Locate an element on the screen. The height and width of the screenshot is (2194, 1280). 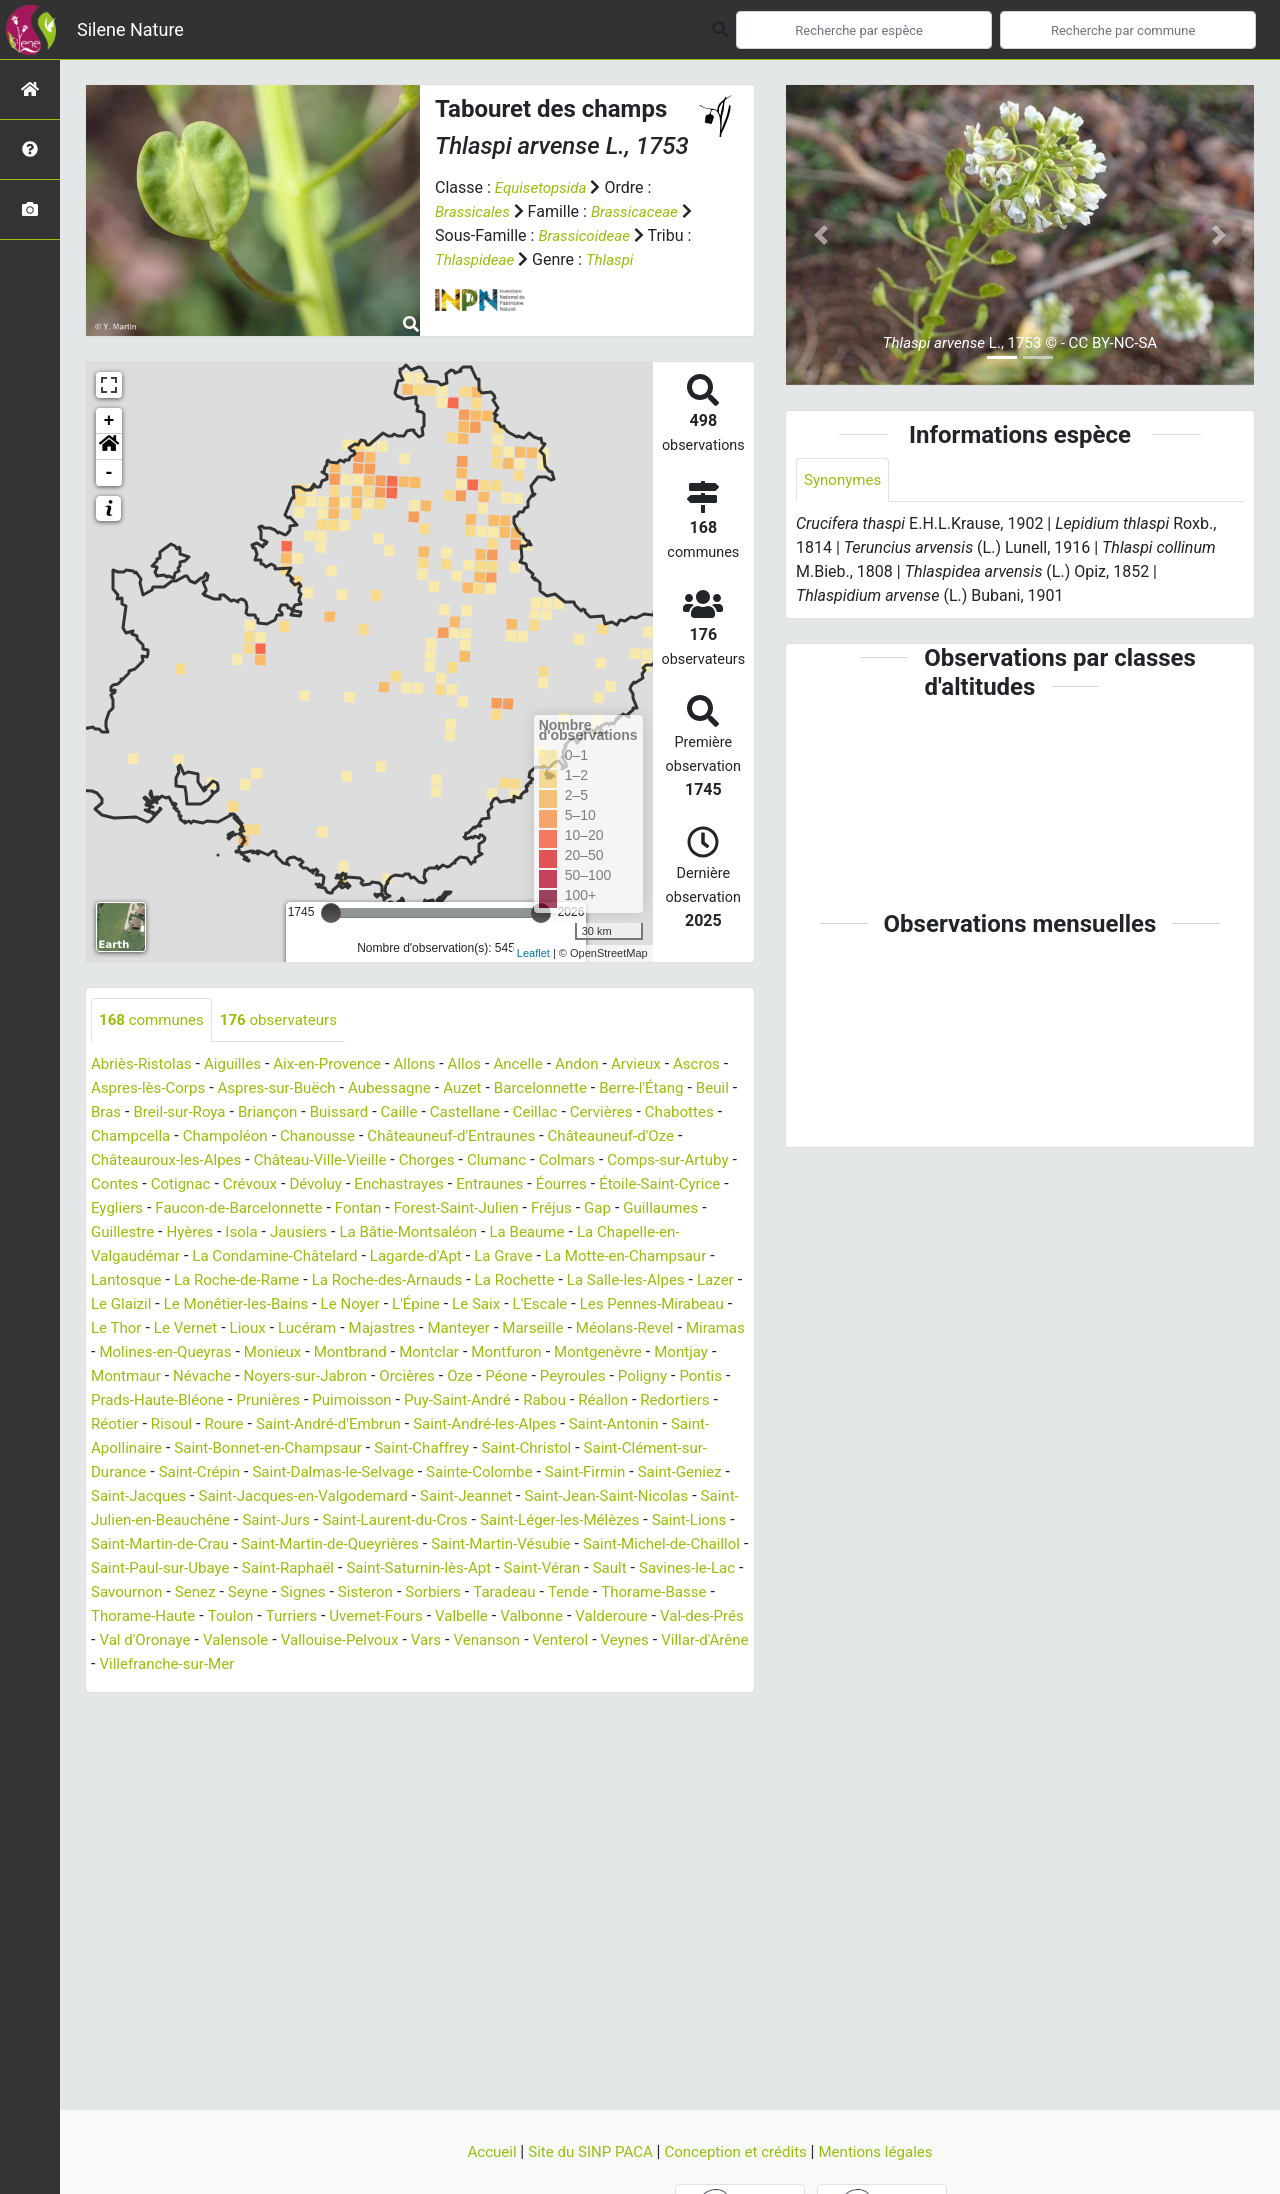
Equisetopsida is located at coordinates (544, 187).